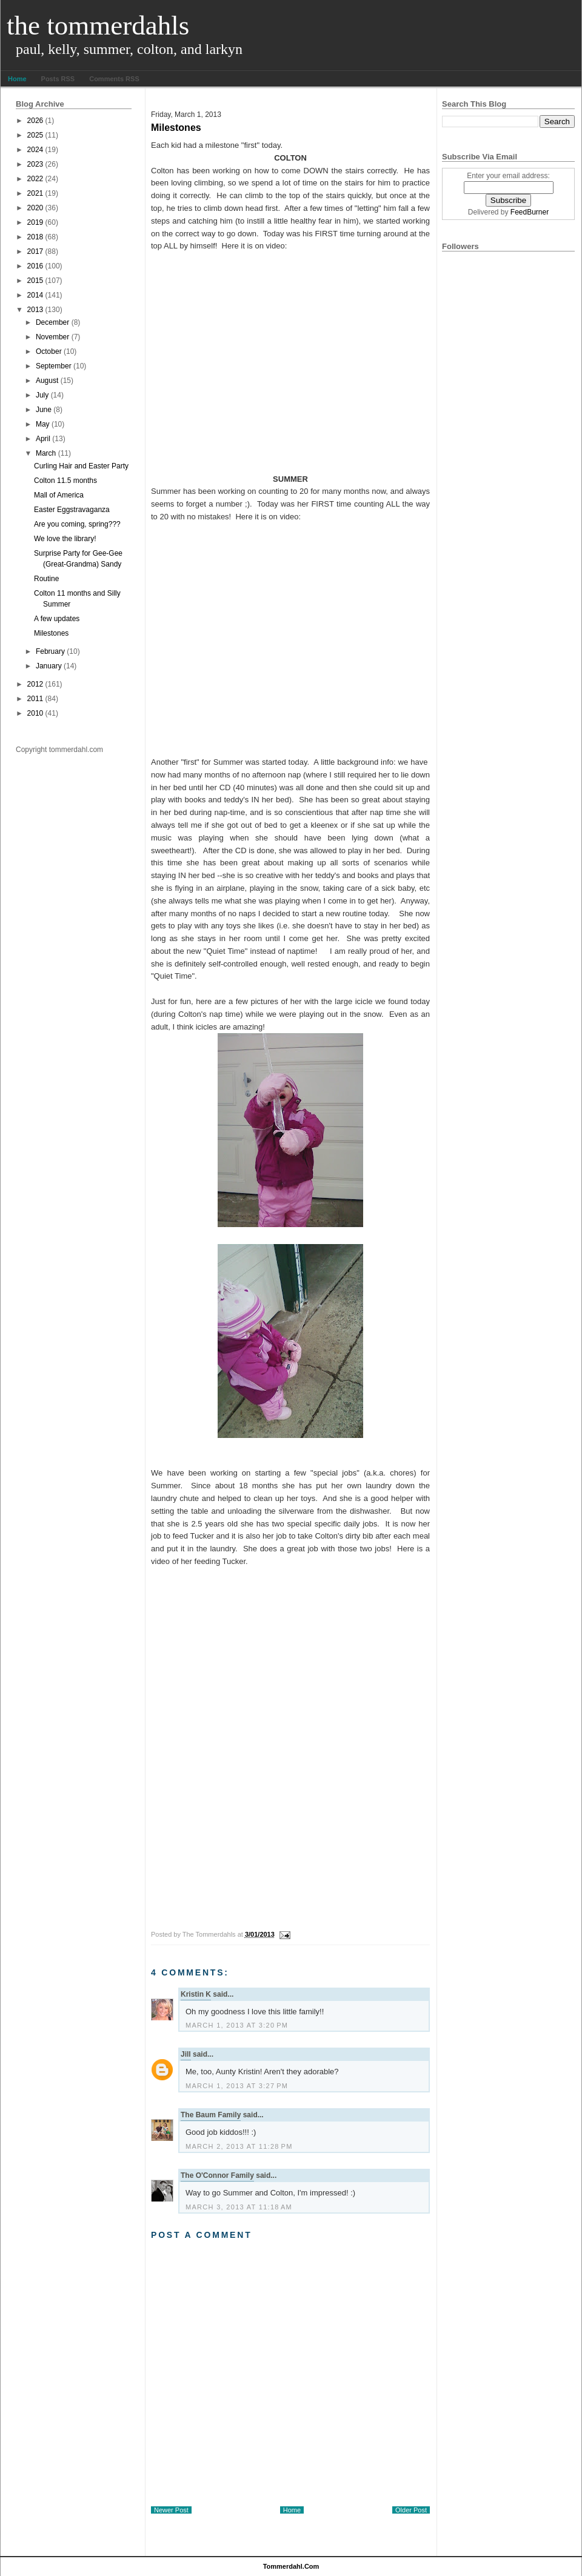  What do you see at coordinates (196, 1994) in the screenshot?
I see `Kristin K` at bounding box center [196, 1994].